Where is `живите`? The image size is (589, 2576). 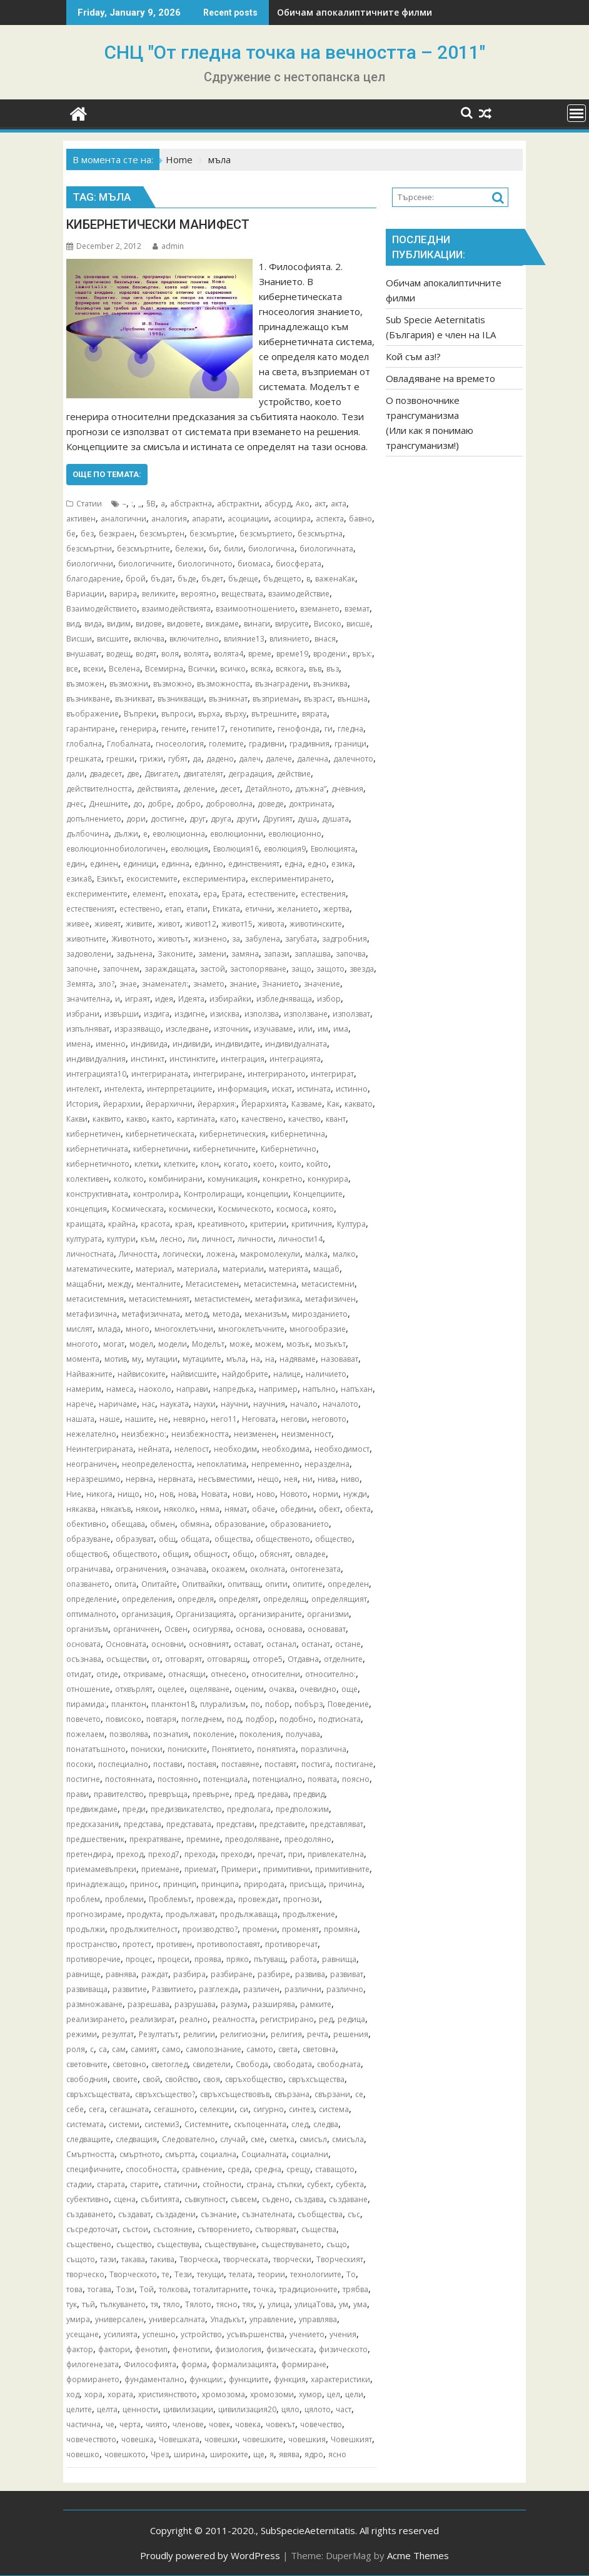 живите is located at coordinates (139, 923).